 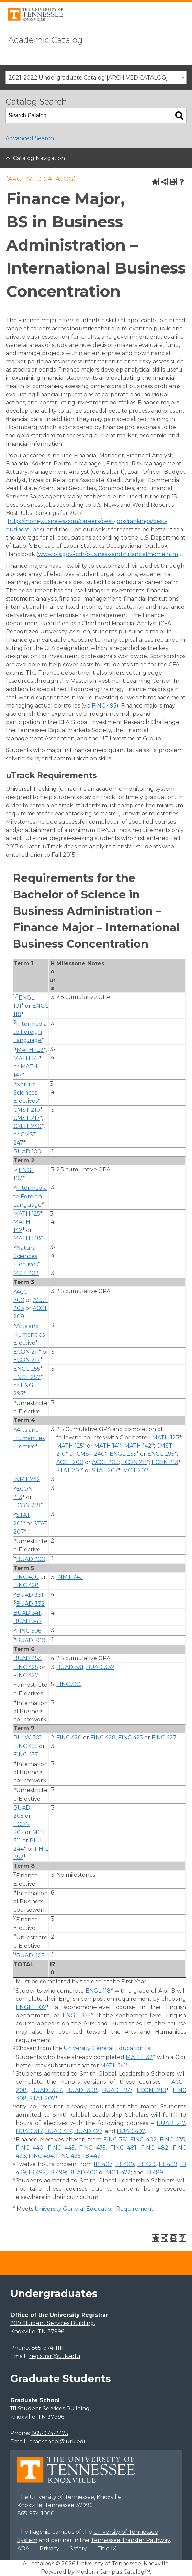 I want to click on MATH 141 [View course details for MATH 141], so click(x=26, y=1058).